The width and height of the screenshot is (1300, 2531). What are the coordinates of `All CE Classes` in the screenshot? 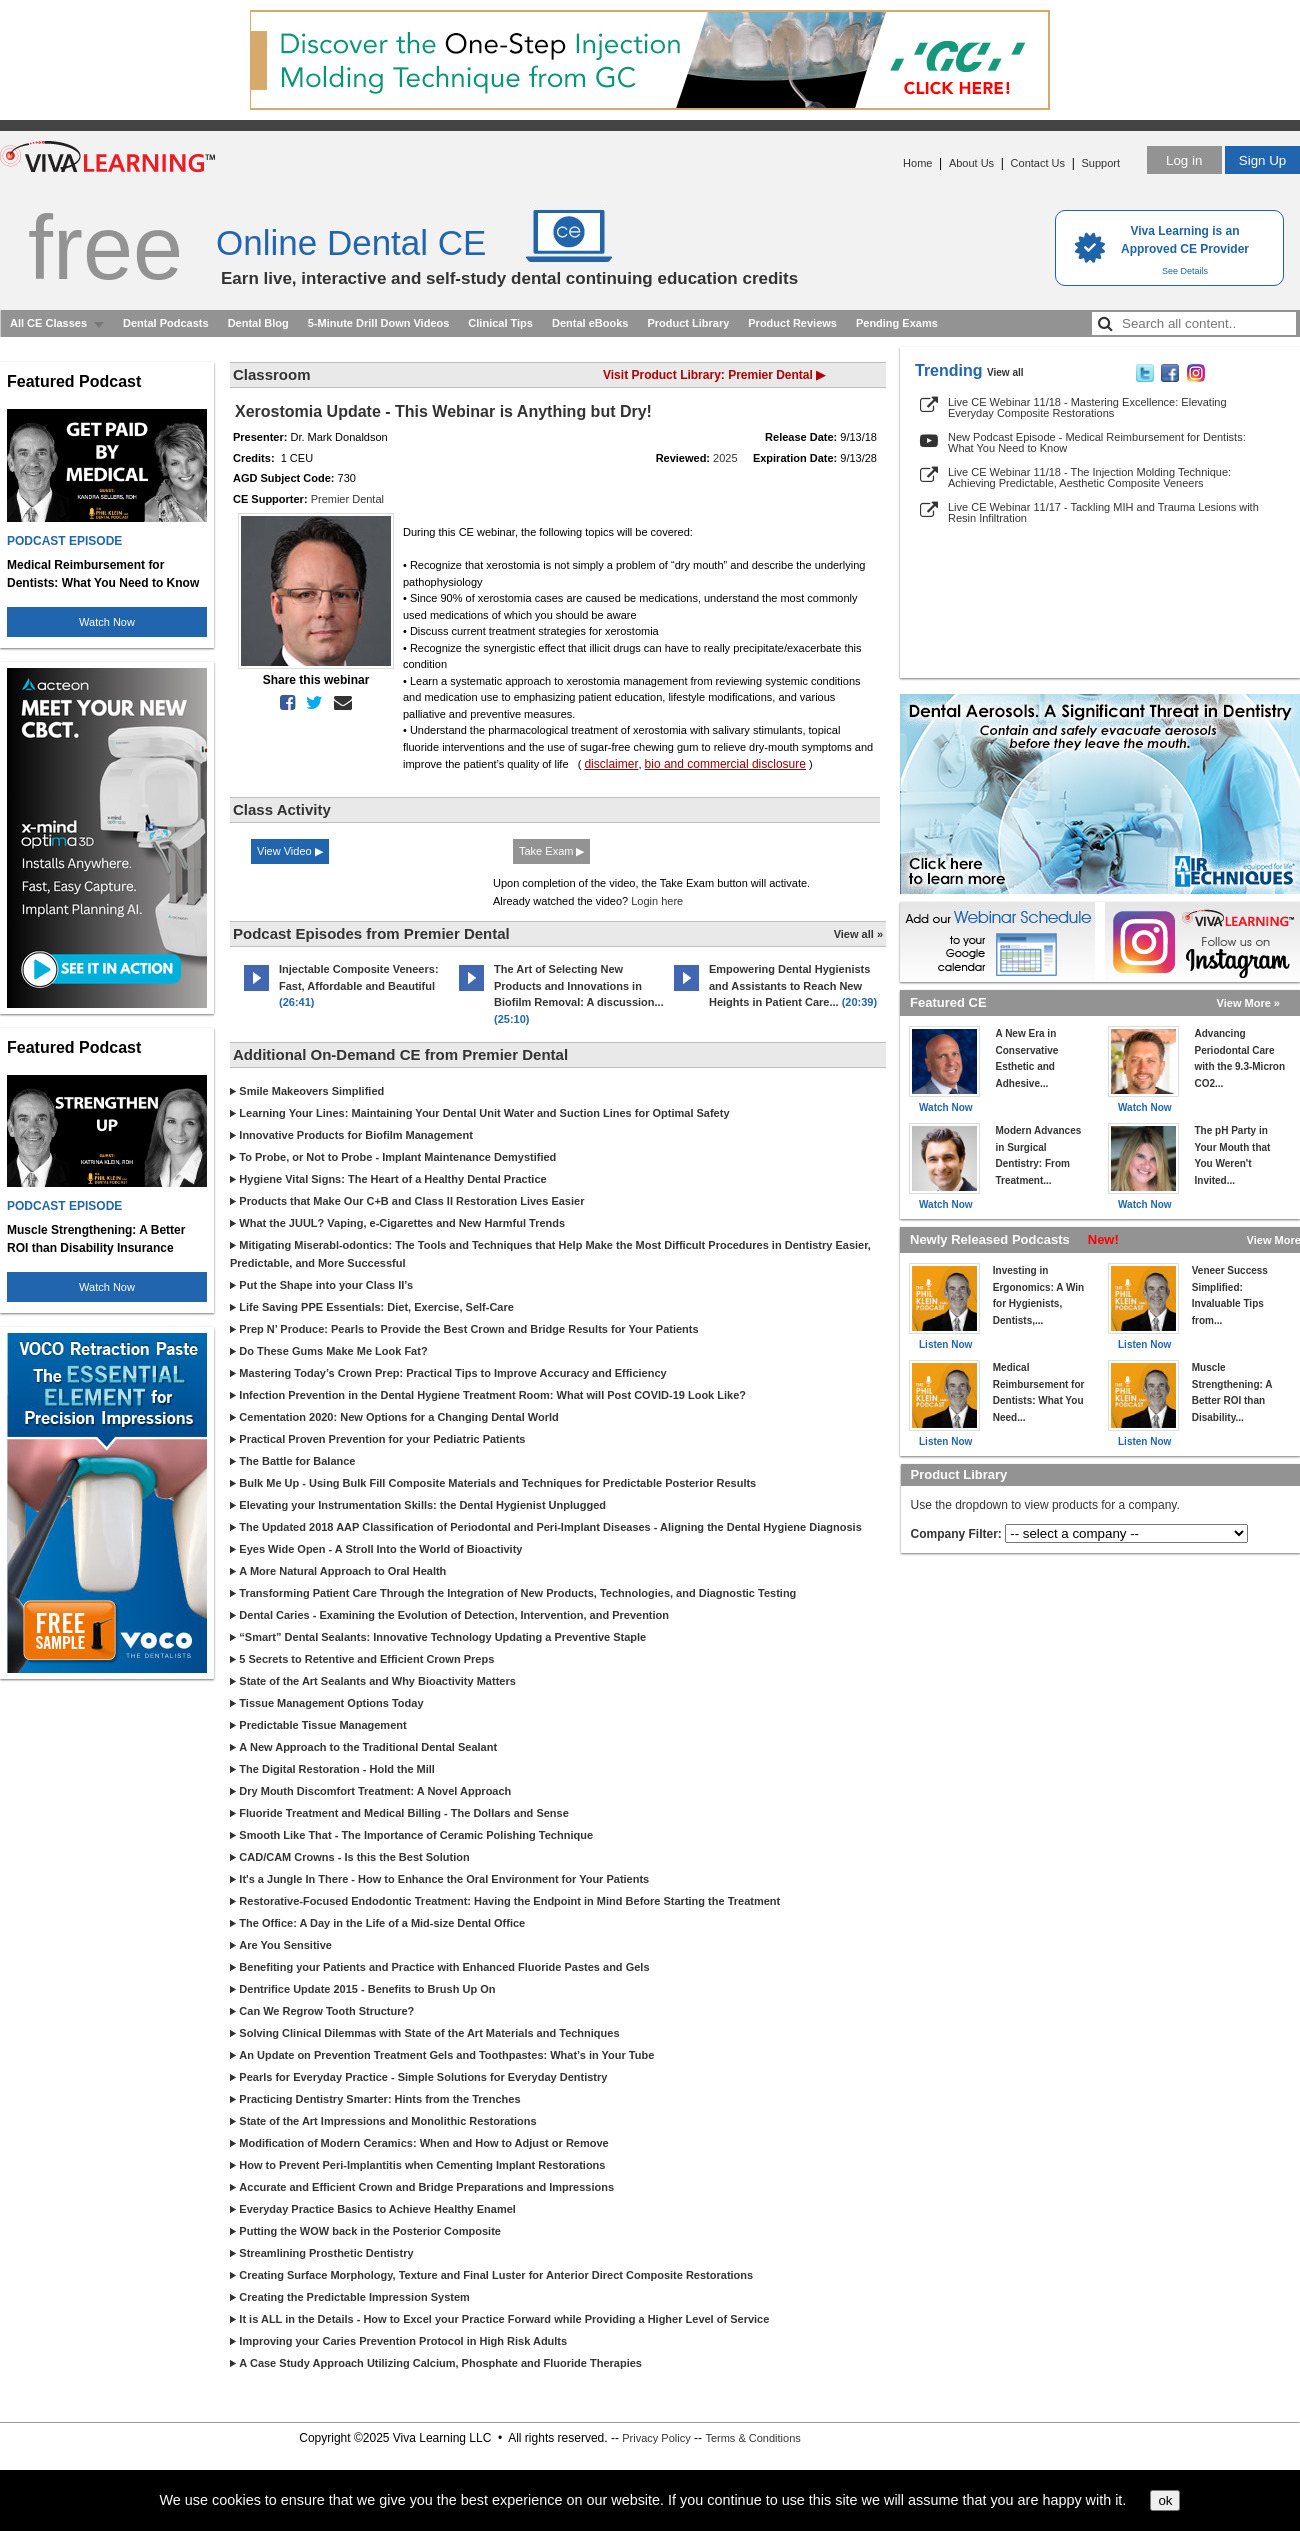 It's located at (48, 323).